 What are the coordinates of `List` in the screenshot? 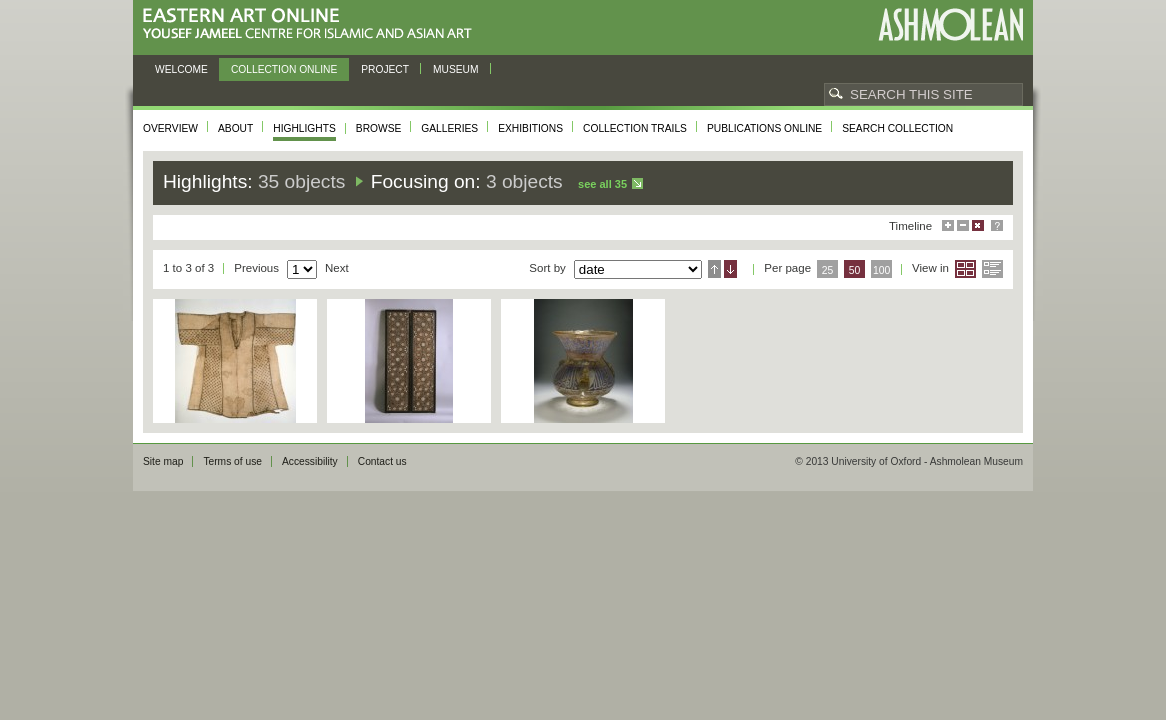 It's located at (992, 269).